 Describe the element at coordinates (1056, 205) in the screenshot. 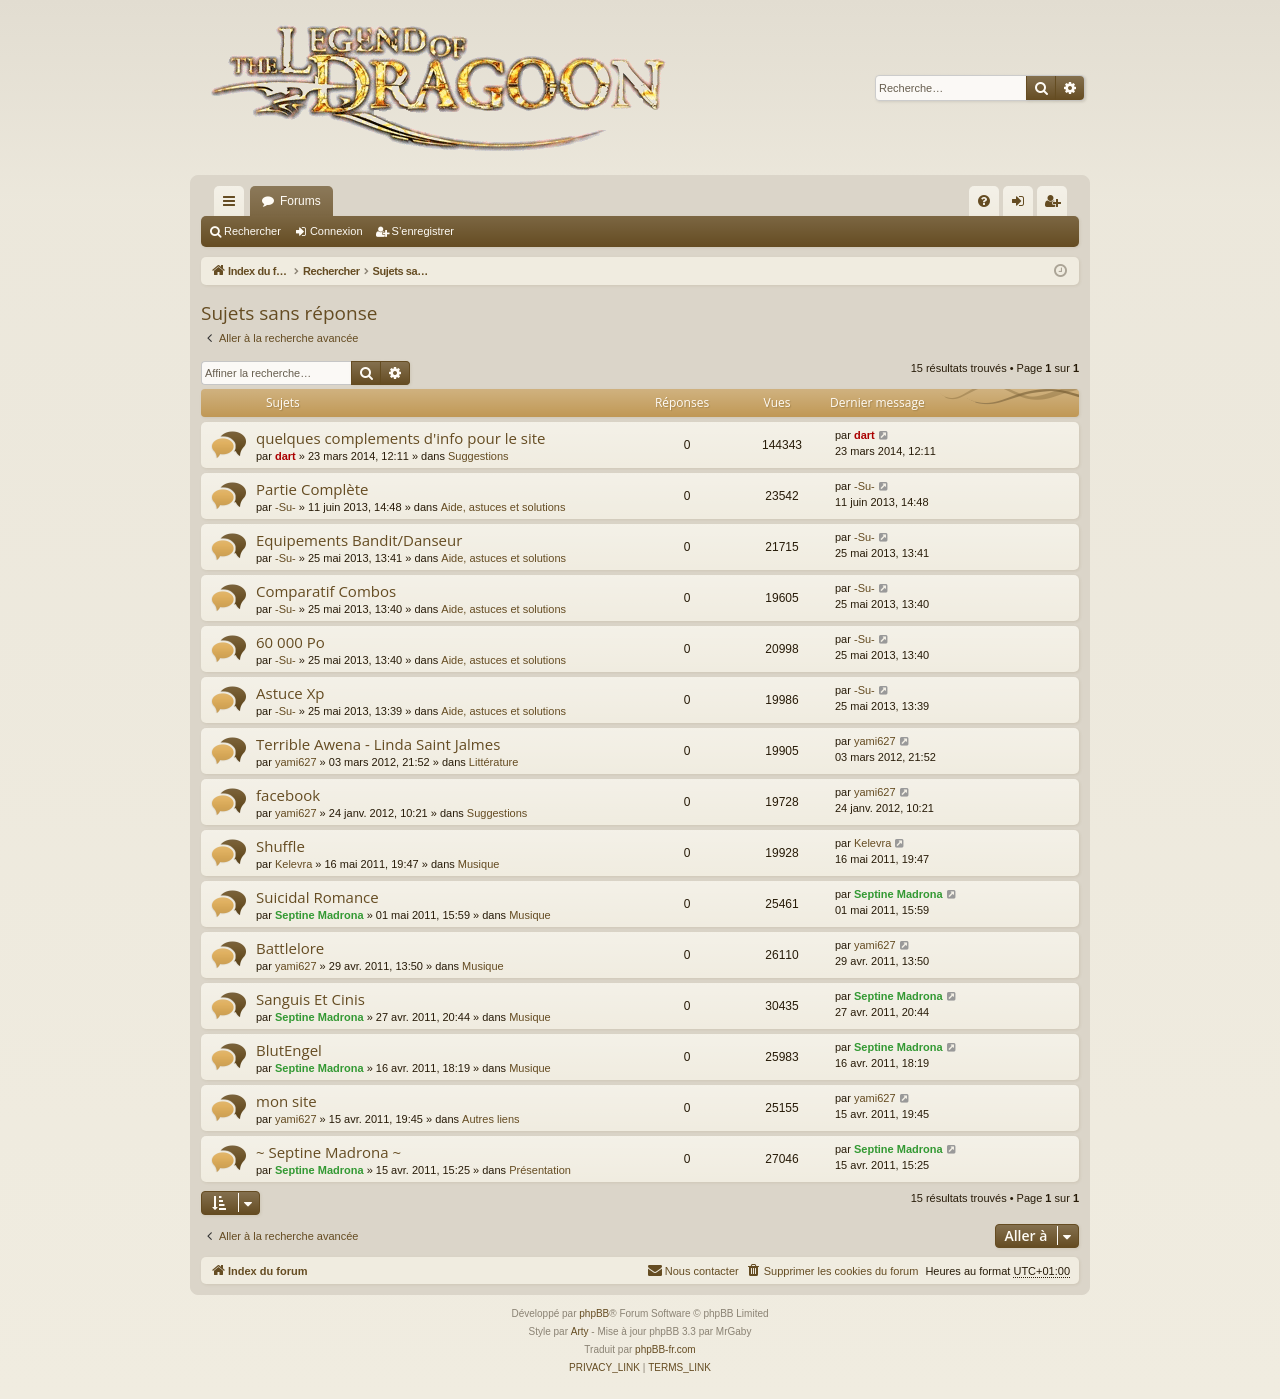

I see `S’enregistrer [menuitem]` at that location.